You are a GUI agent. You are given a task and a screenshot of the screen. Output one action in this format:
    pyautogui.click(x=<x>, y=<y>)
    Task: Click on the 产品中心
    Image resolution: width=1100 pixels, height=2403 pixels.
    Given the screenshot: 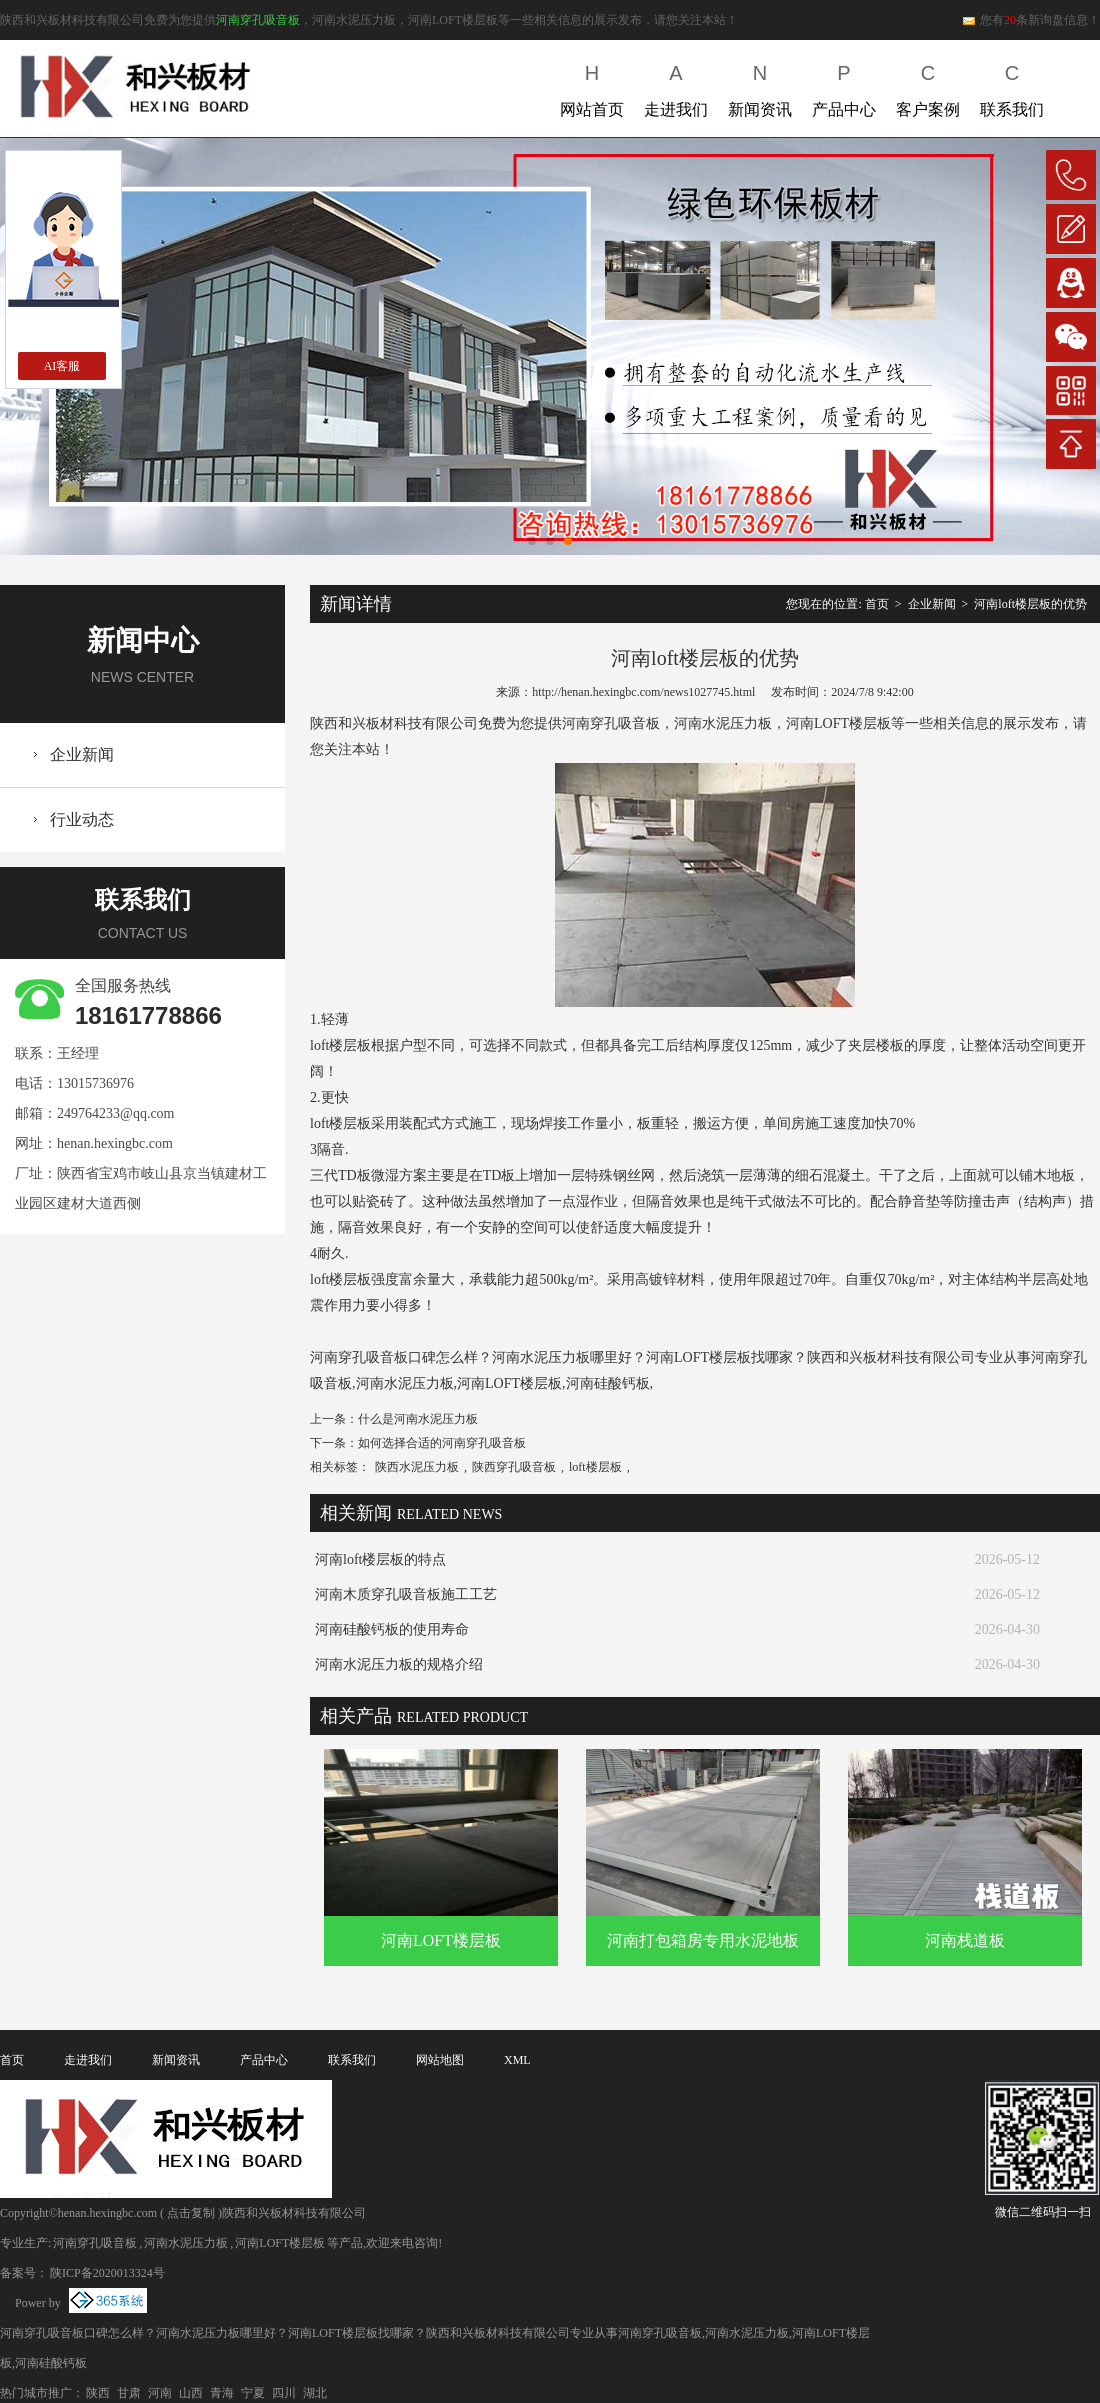 What is the action you would take?
    pyautogui.click(x=844, y=86)
    